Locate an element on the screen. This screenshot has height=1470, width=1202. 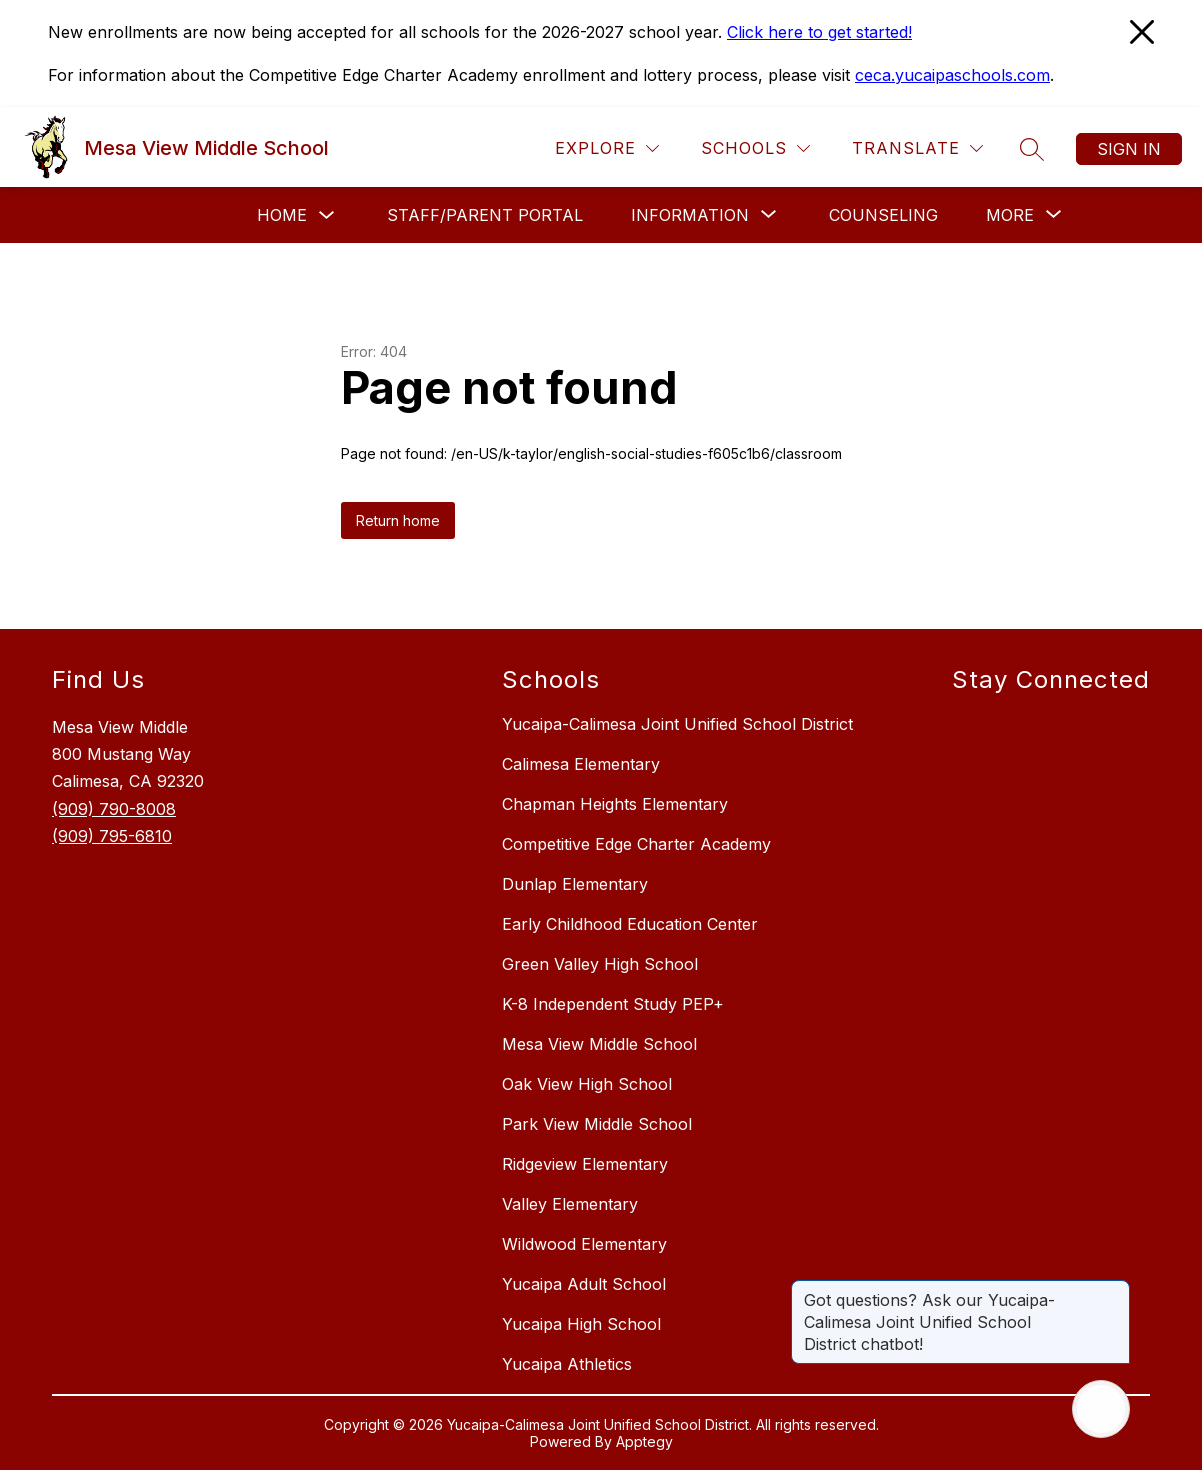
Staff/Parent Portal is located at coordinates (485, 215).